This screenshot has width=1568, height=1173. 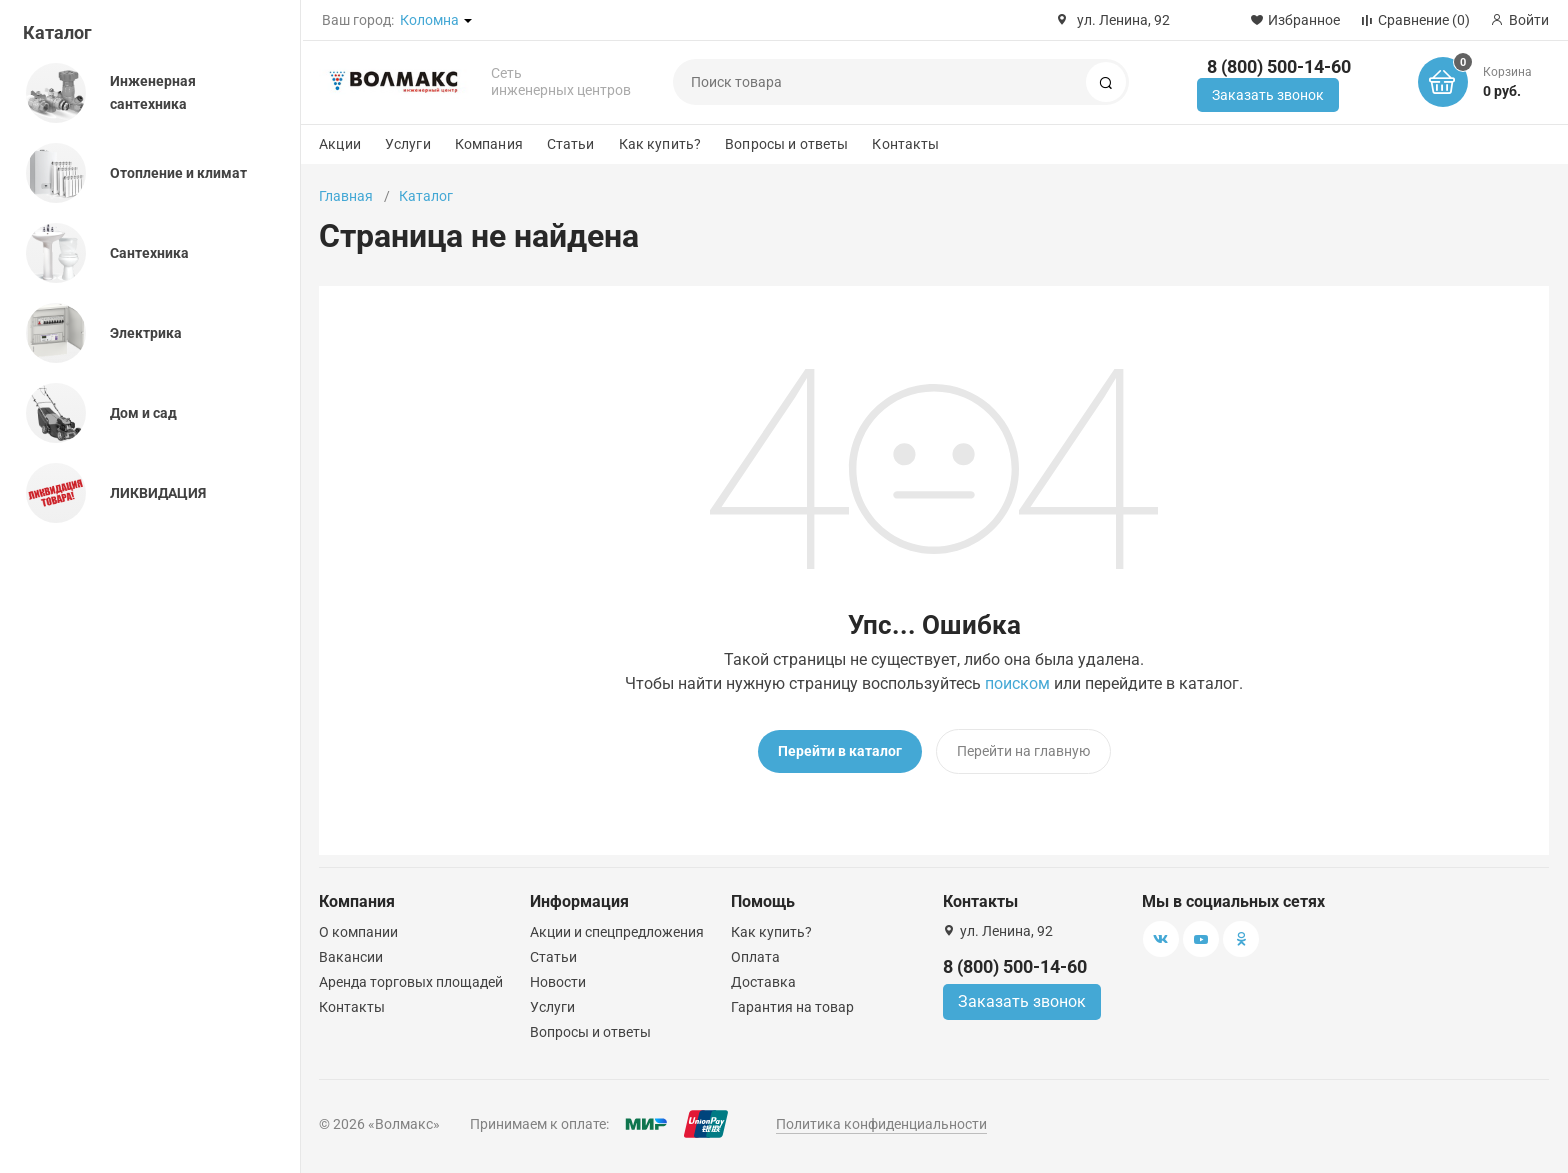 I want to click on Как купить?, so click(x=660, y=144).